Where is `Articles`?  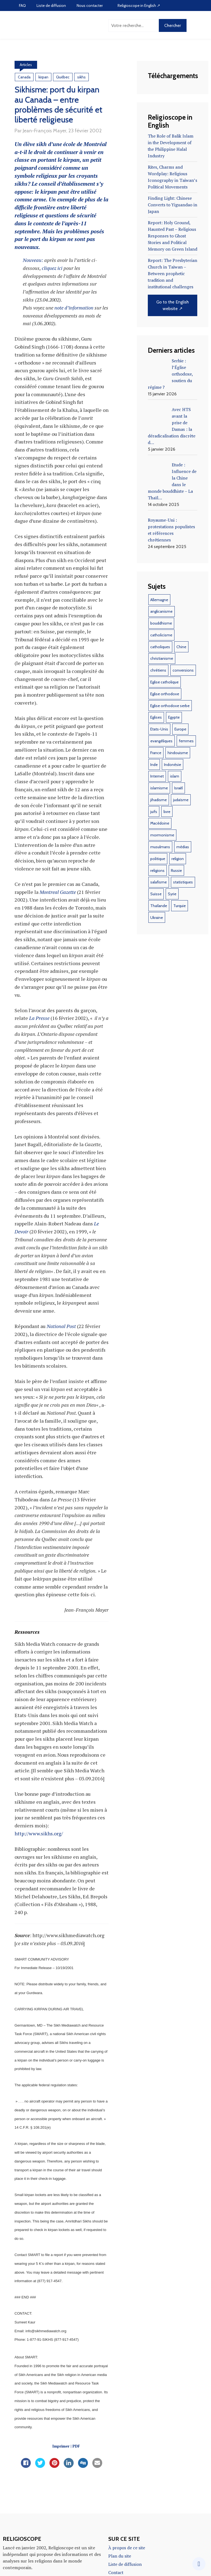
Articles is located at coordinates (26, 64).